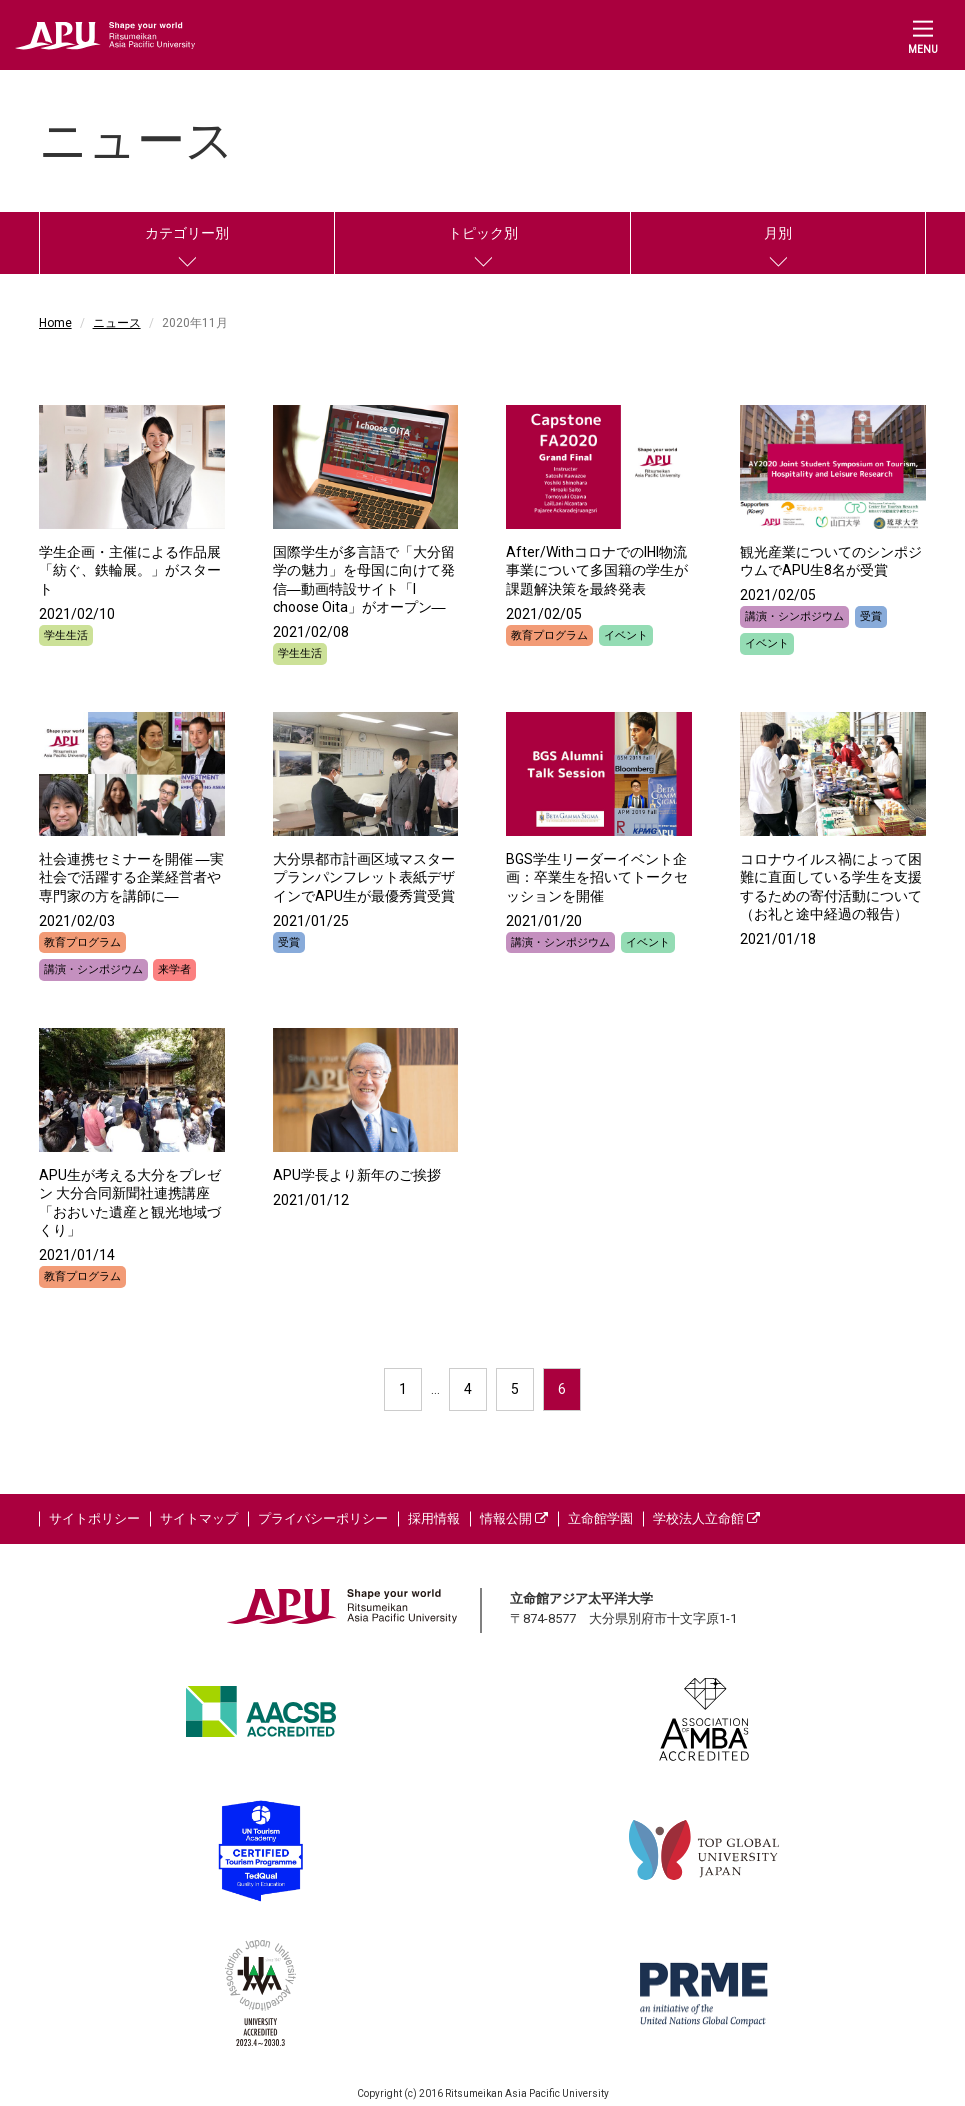 The image size is (965, 2106). Describe the element at coordinates (778, 233) in the screenshot. I see `月別` at that location.